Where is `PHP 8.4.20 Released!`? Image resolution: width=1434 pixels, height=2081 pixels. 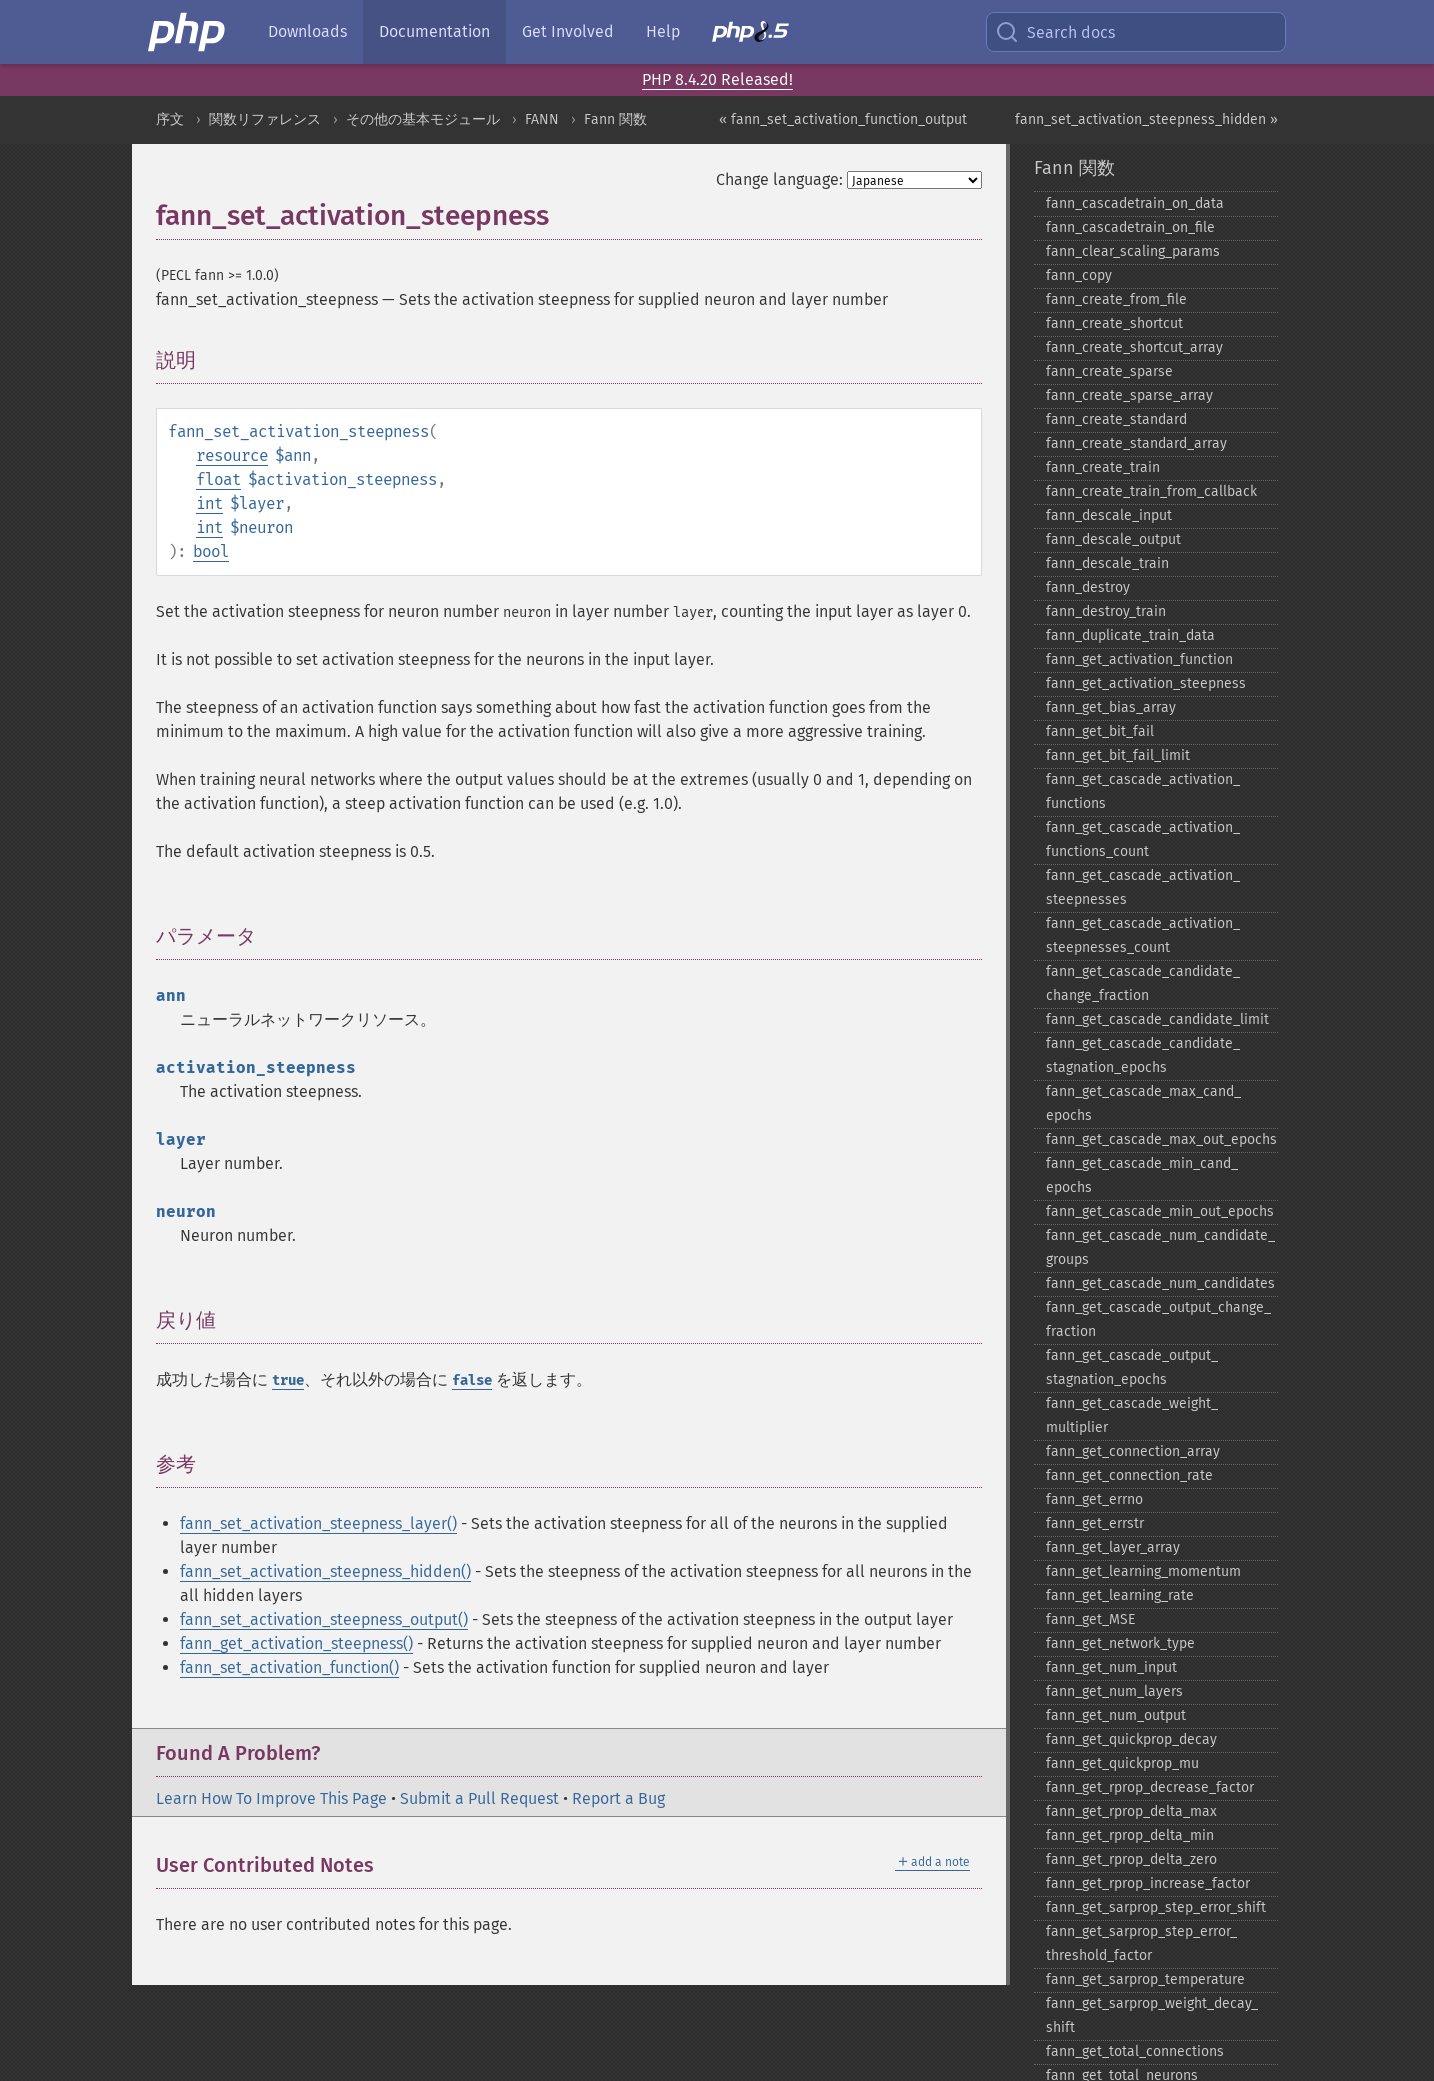
PHP 8.4.20 Released! is located at coordinates (717, 79).